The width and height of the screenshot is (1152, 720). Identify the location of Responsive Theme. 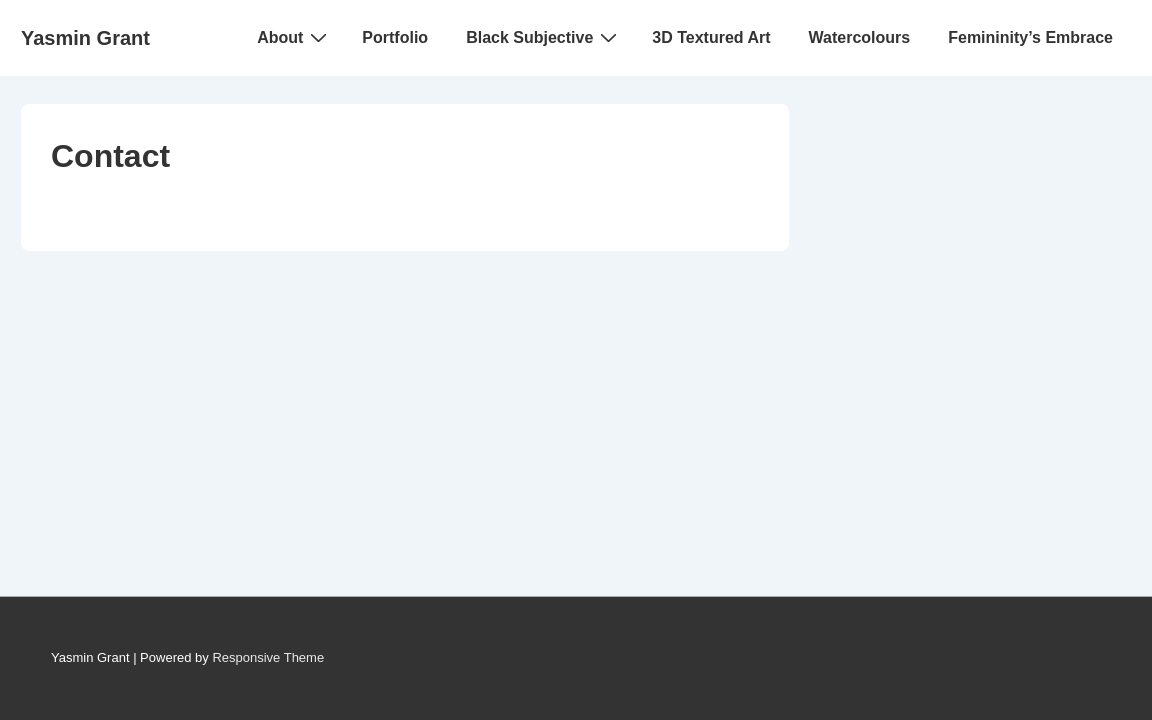
(268, 657).